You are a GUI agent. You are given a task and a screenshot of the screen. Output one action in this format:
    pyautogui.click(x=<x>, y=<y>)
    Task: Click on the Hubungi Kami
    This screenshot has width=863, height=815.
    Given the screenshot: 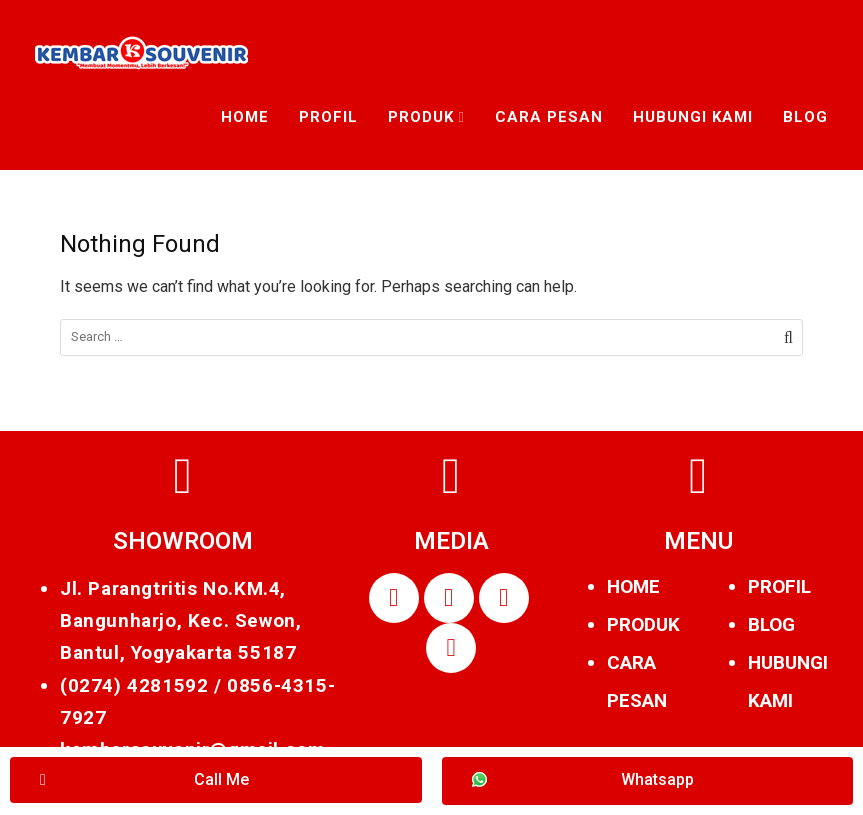 What is the action you would take?
    pyautogui.click(x=693, y=117)
    